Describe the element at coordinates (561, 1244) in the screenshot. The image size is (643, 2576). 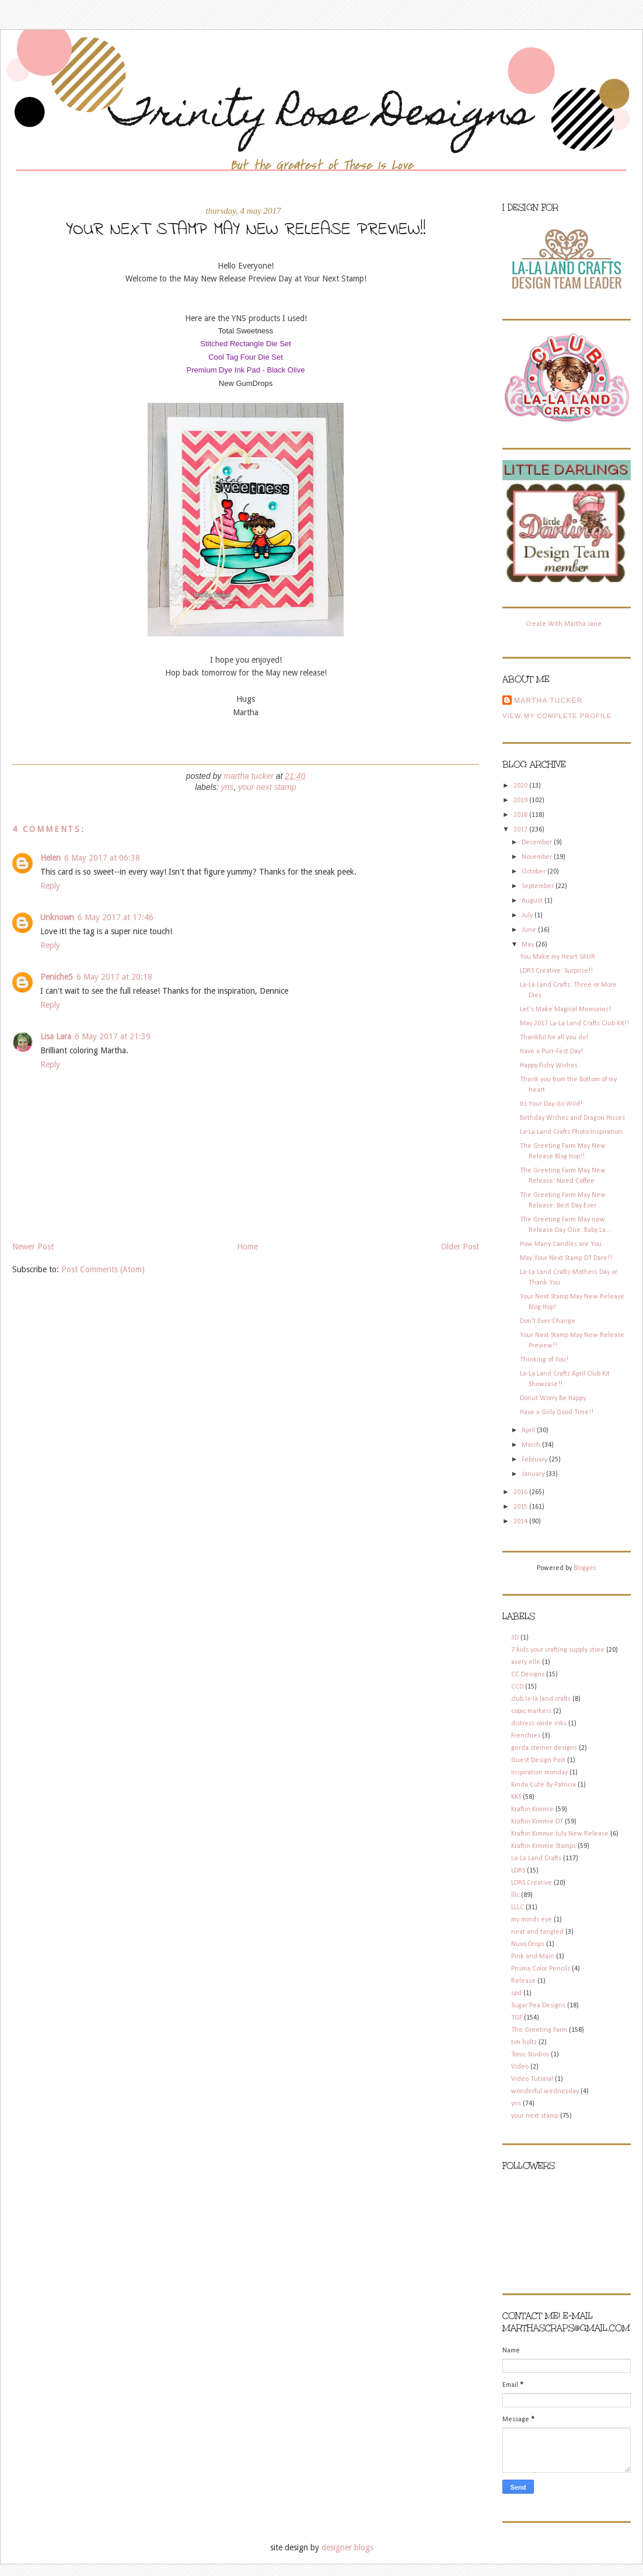
I see `How Many Candles are You` at that location.